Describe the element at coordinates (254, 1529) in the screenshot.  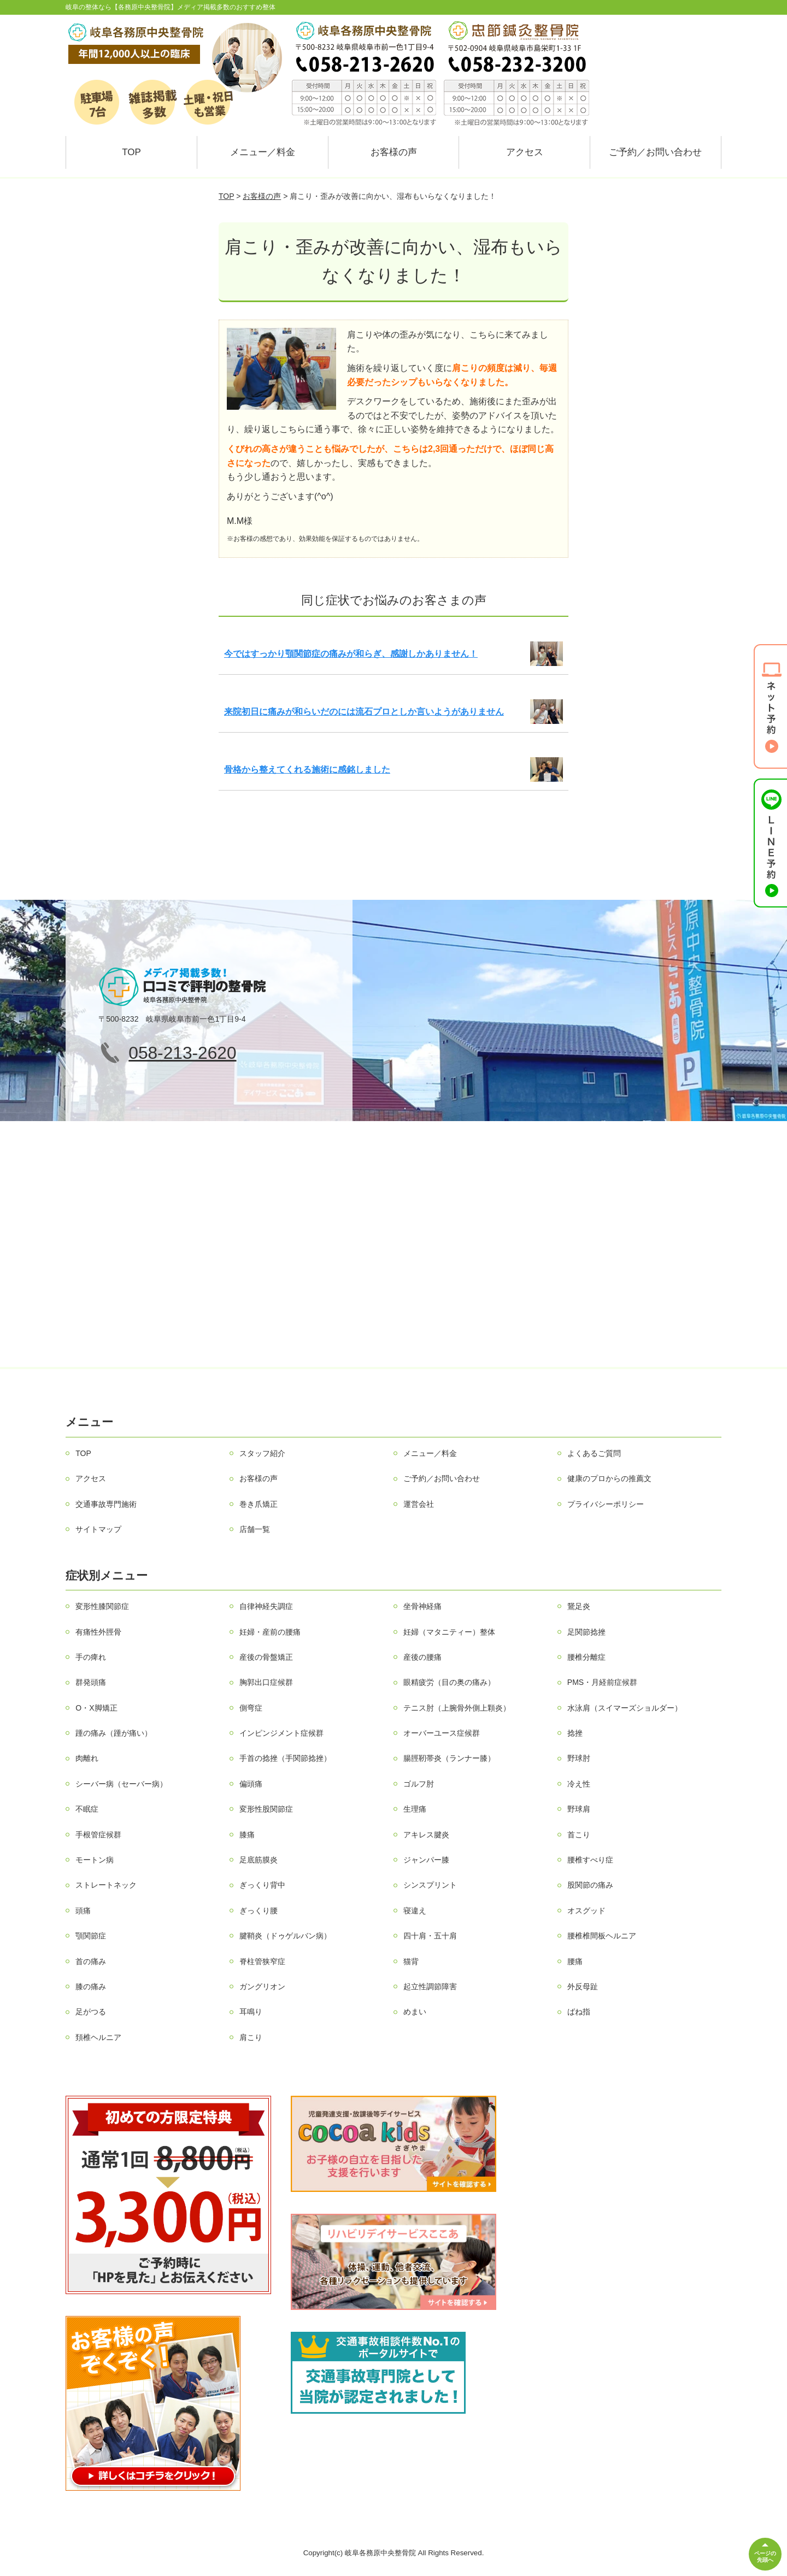
I see `店舗一覧` at that location.